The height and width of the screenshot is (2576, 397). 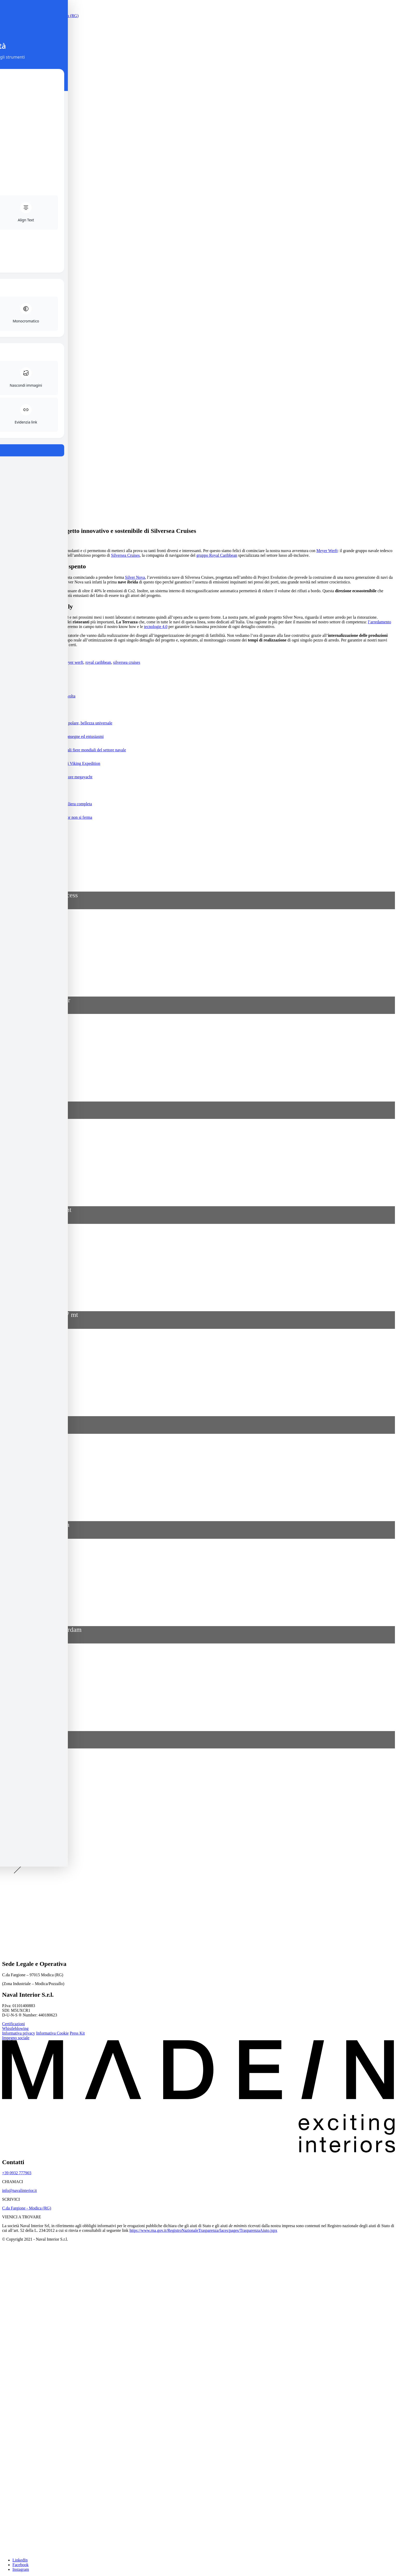 What do you see at coordinates (38, 696) in the screenshot?
I see `Naval Interior: l’emozione della prima volta` at bounding box center [38, 696].